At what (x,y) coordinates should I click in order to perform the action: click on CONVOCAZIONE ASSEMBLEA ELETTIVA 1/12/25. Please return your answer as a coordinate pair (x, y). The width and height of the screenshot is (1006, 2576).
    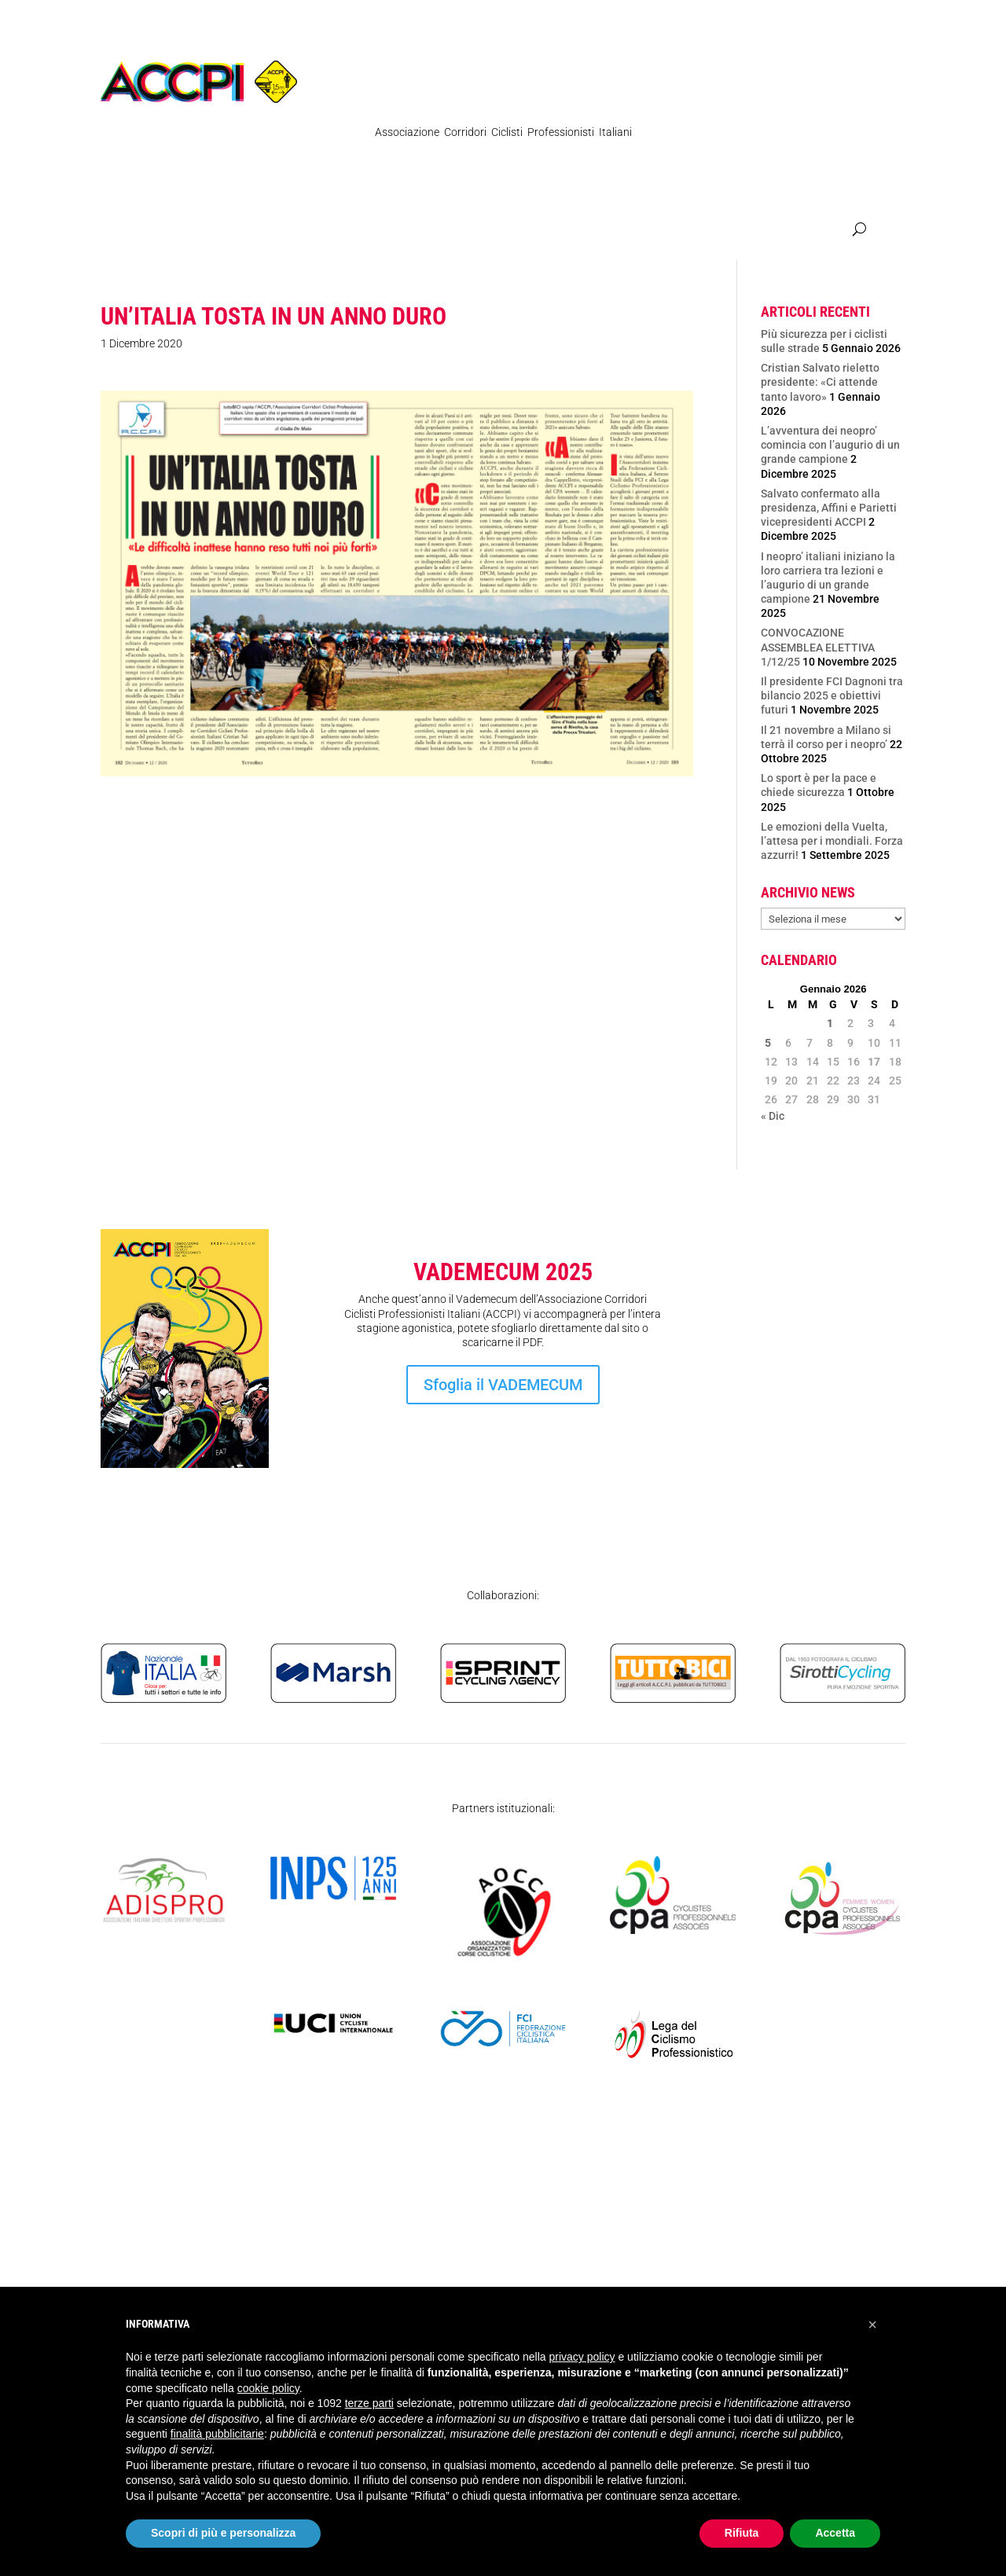
    Looking at the image, I should click on (818, 646).